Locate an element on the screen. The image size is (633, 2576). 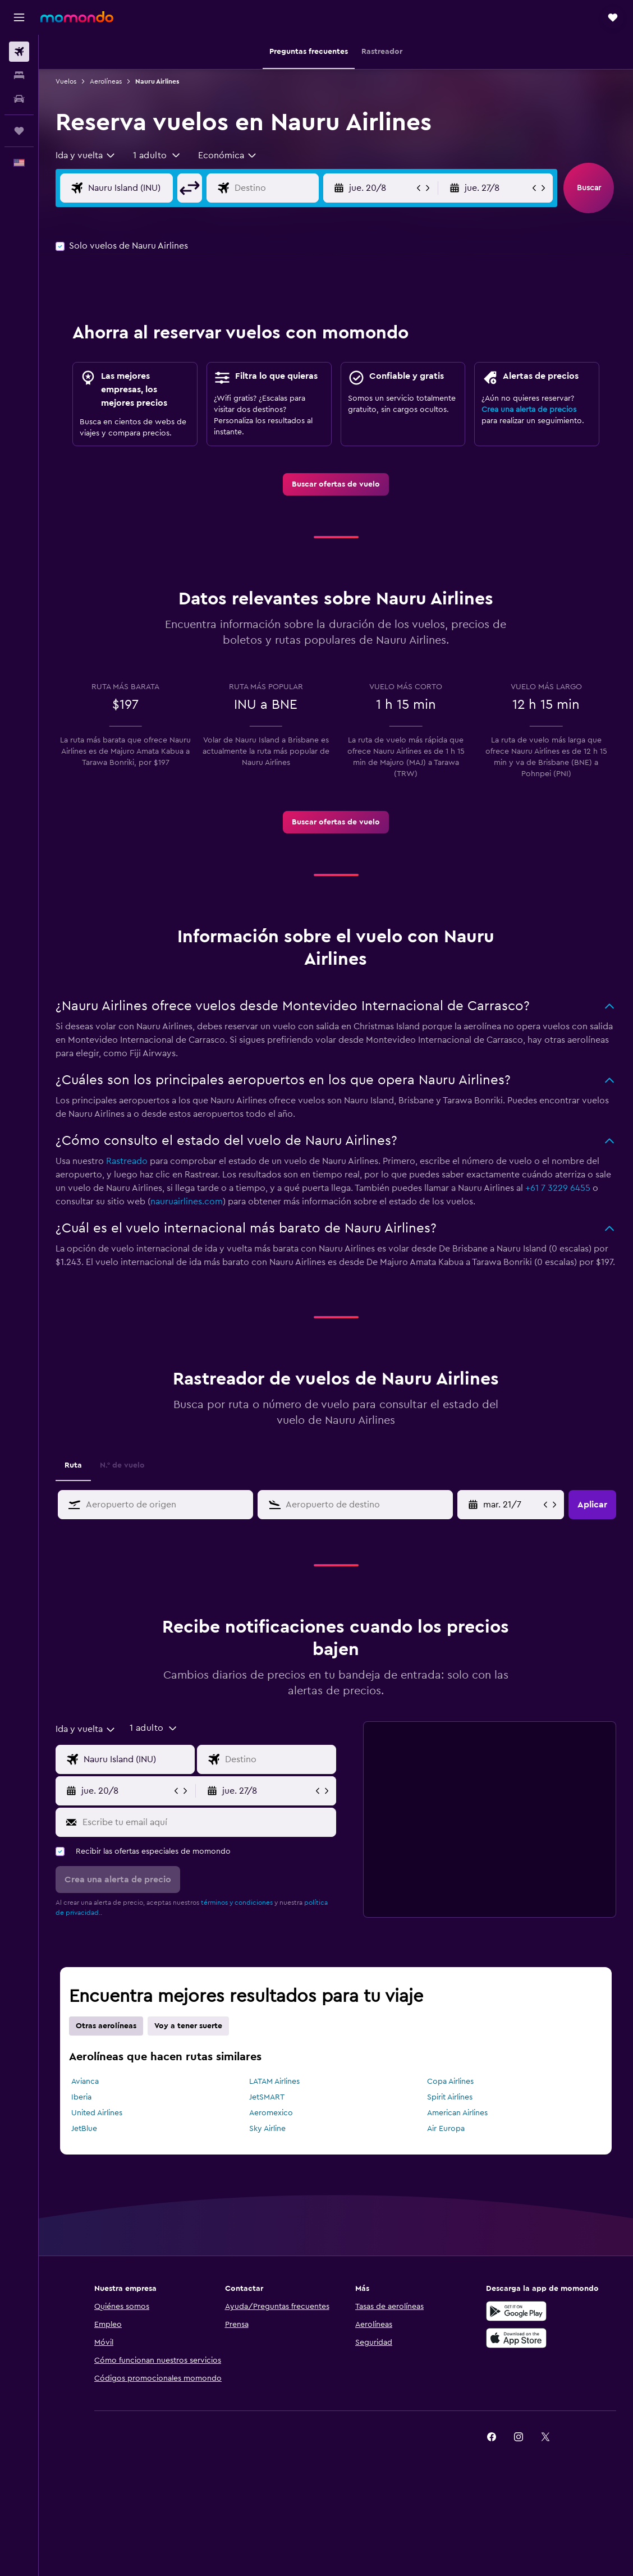
JetBlue is located at coordinates (84, 2129).